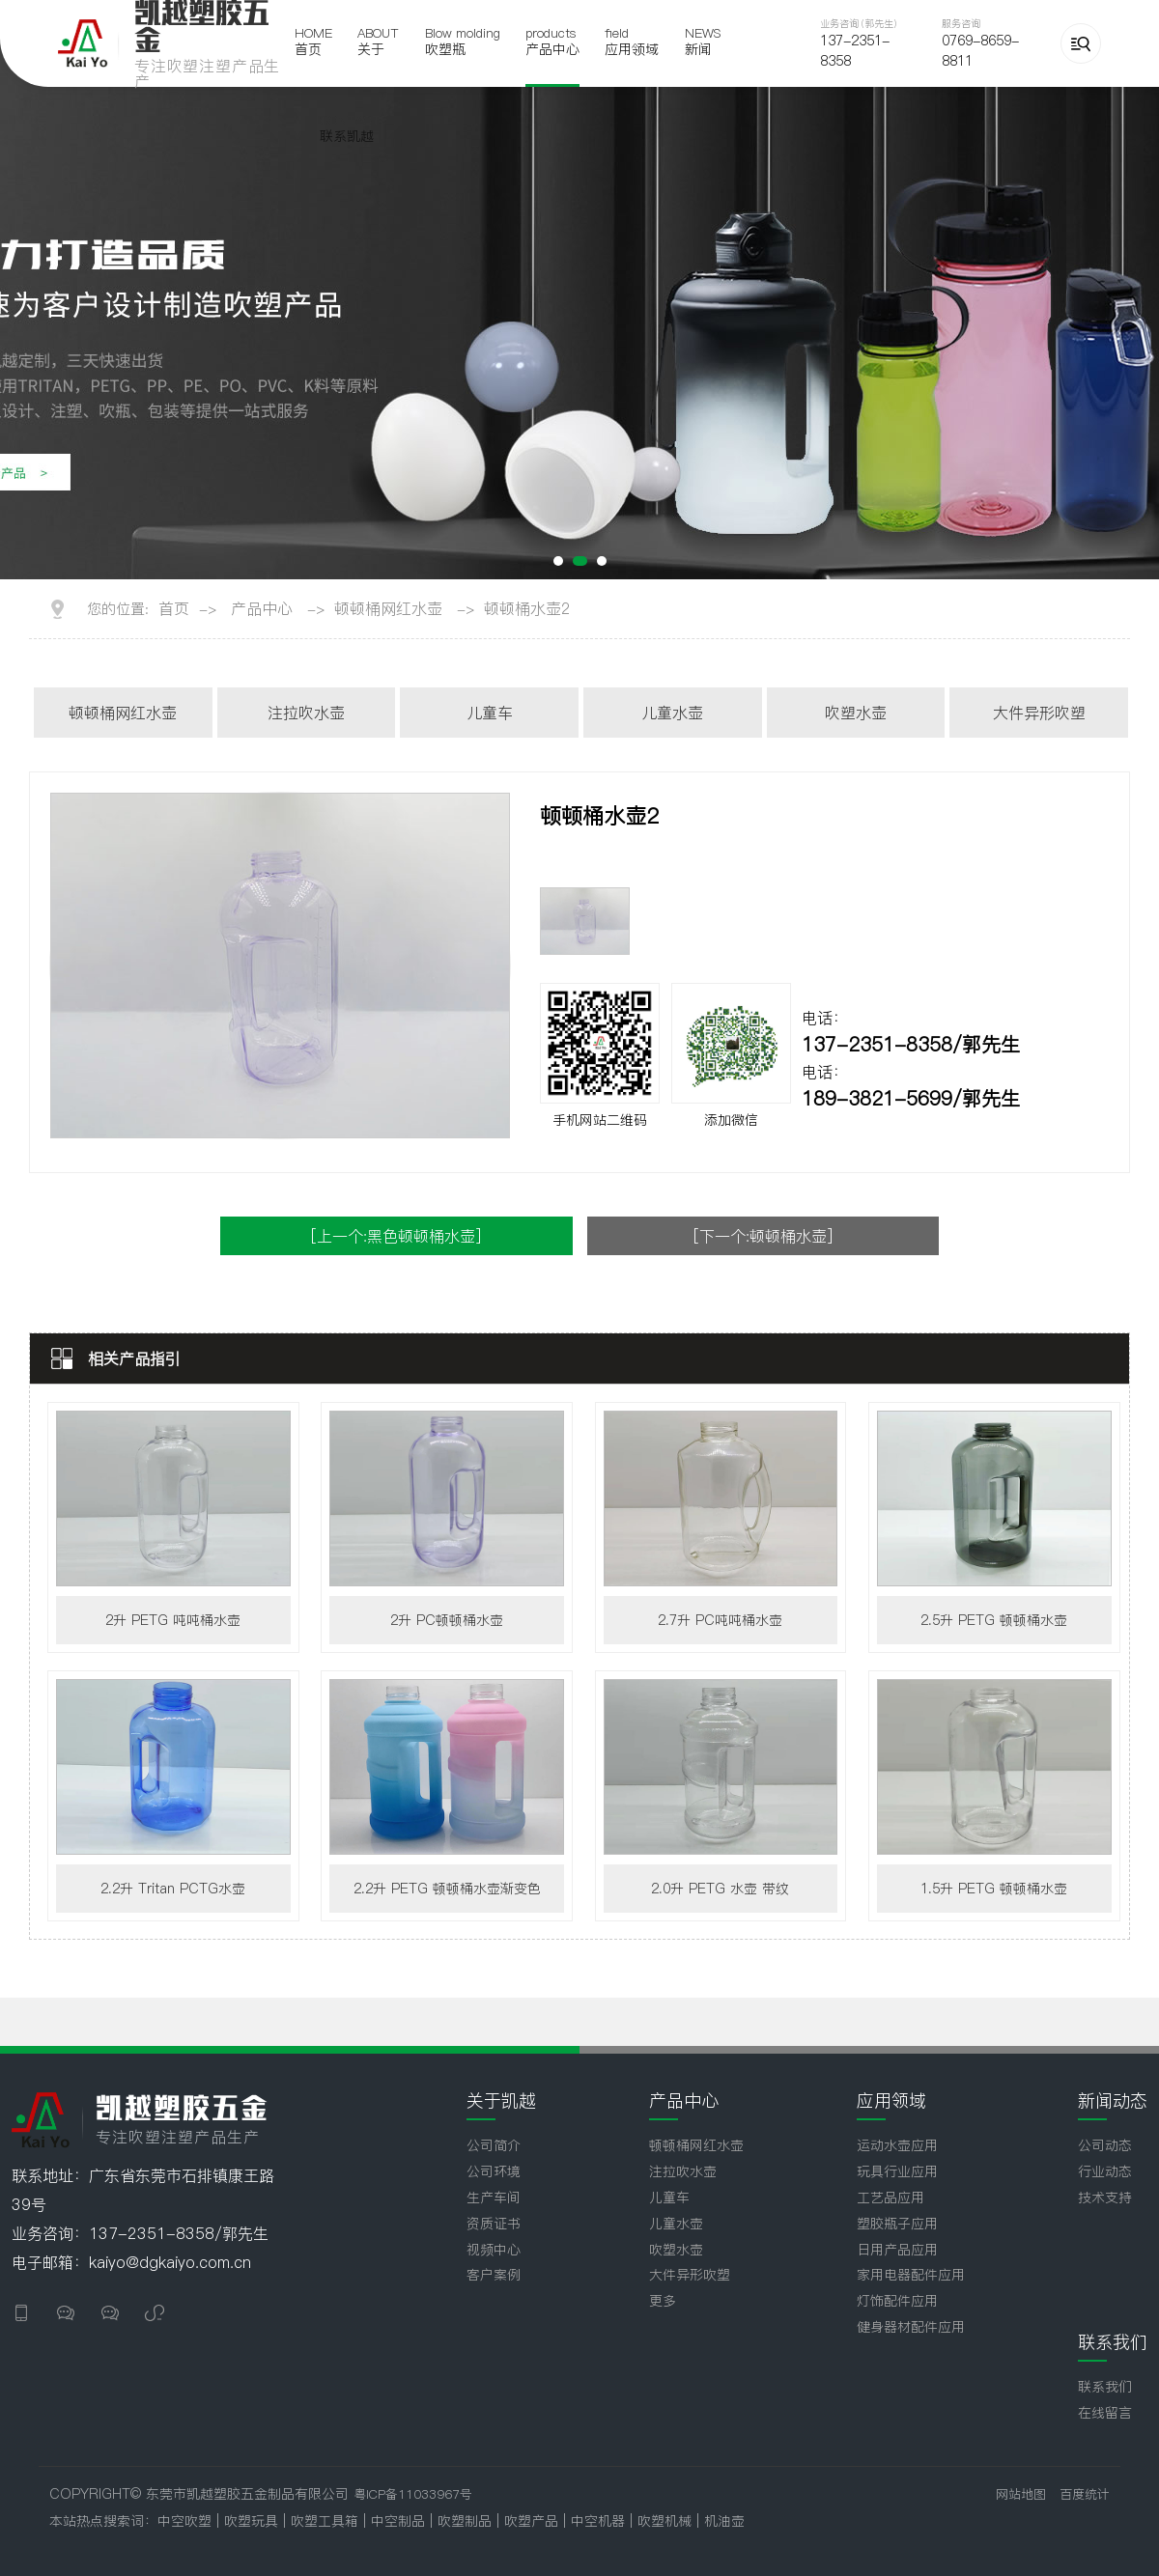 The width and height of the screenshot is (1159, 2576). I want to click on [下一个:顿顿桶水壶], so click(763, 1235).